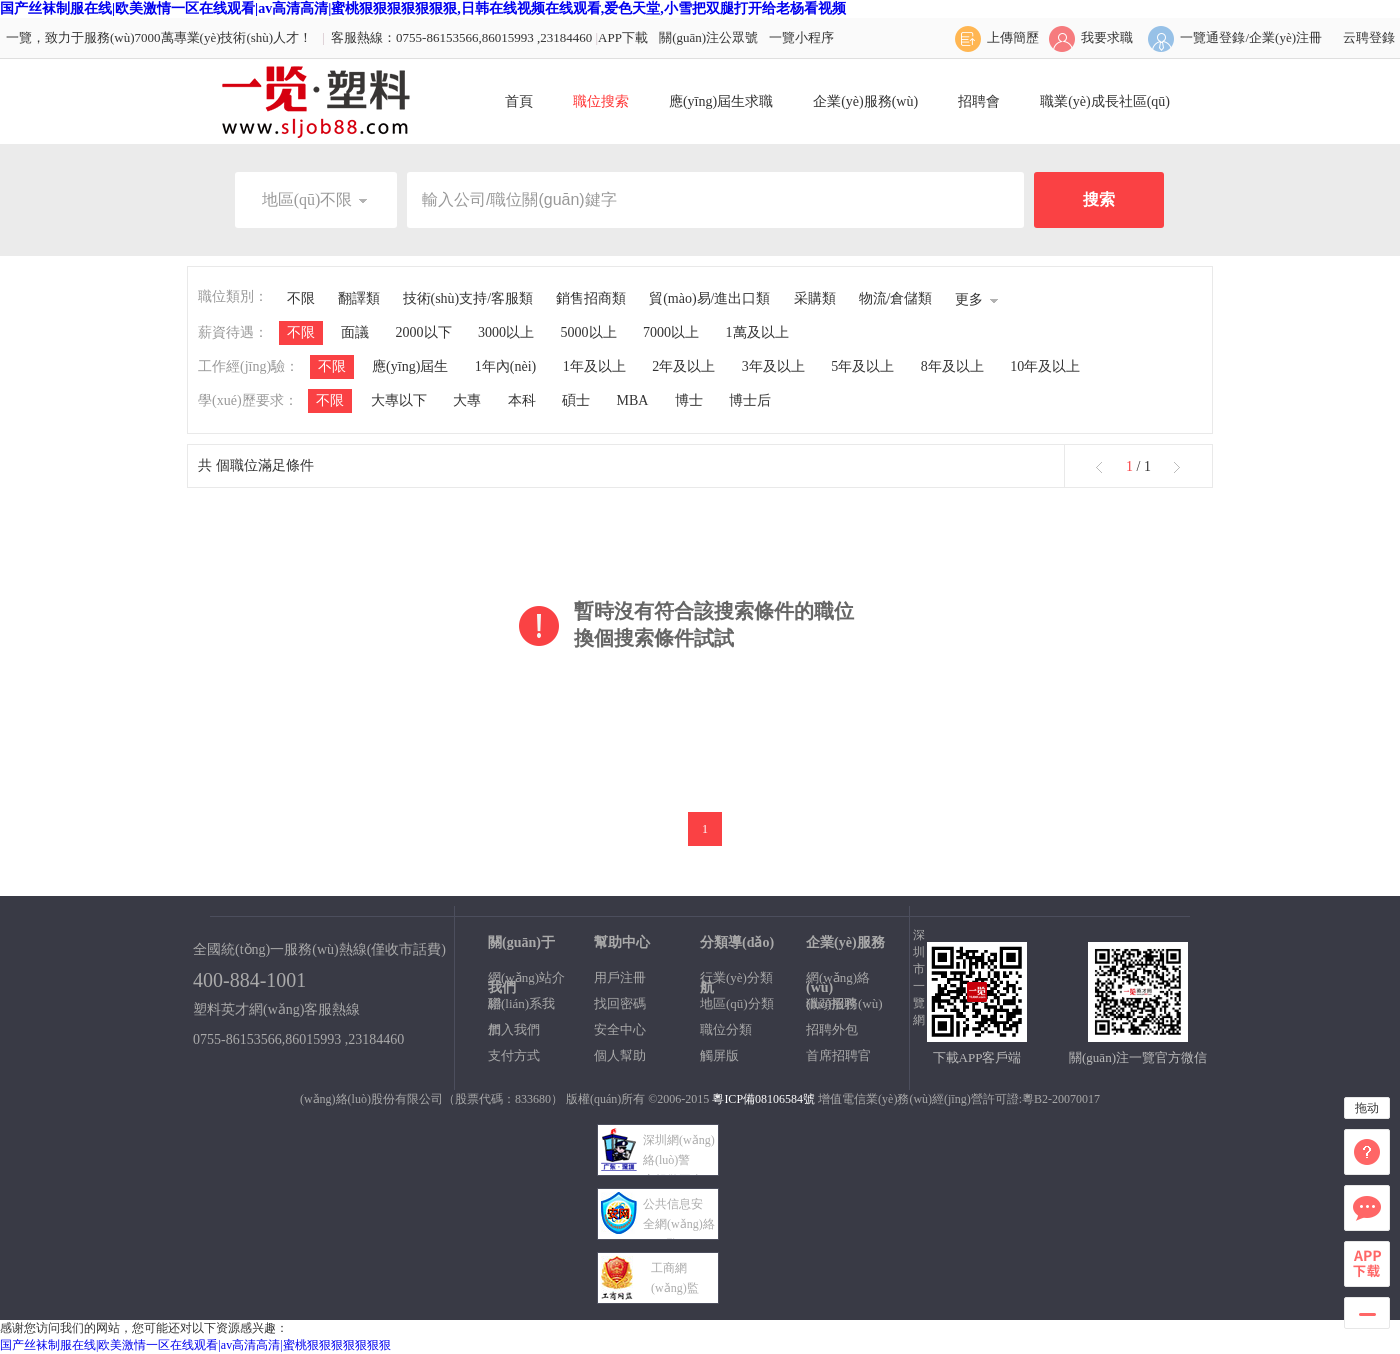 This screenshot has width=1400, height=1354. Describe the element at coordinates (620, 1003) in the screenshot. I see `找回密碼` at that location.